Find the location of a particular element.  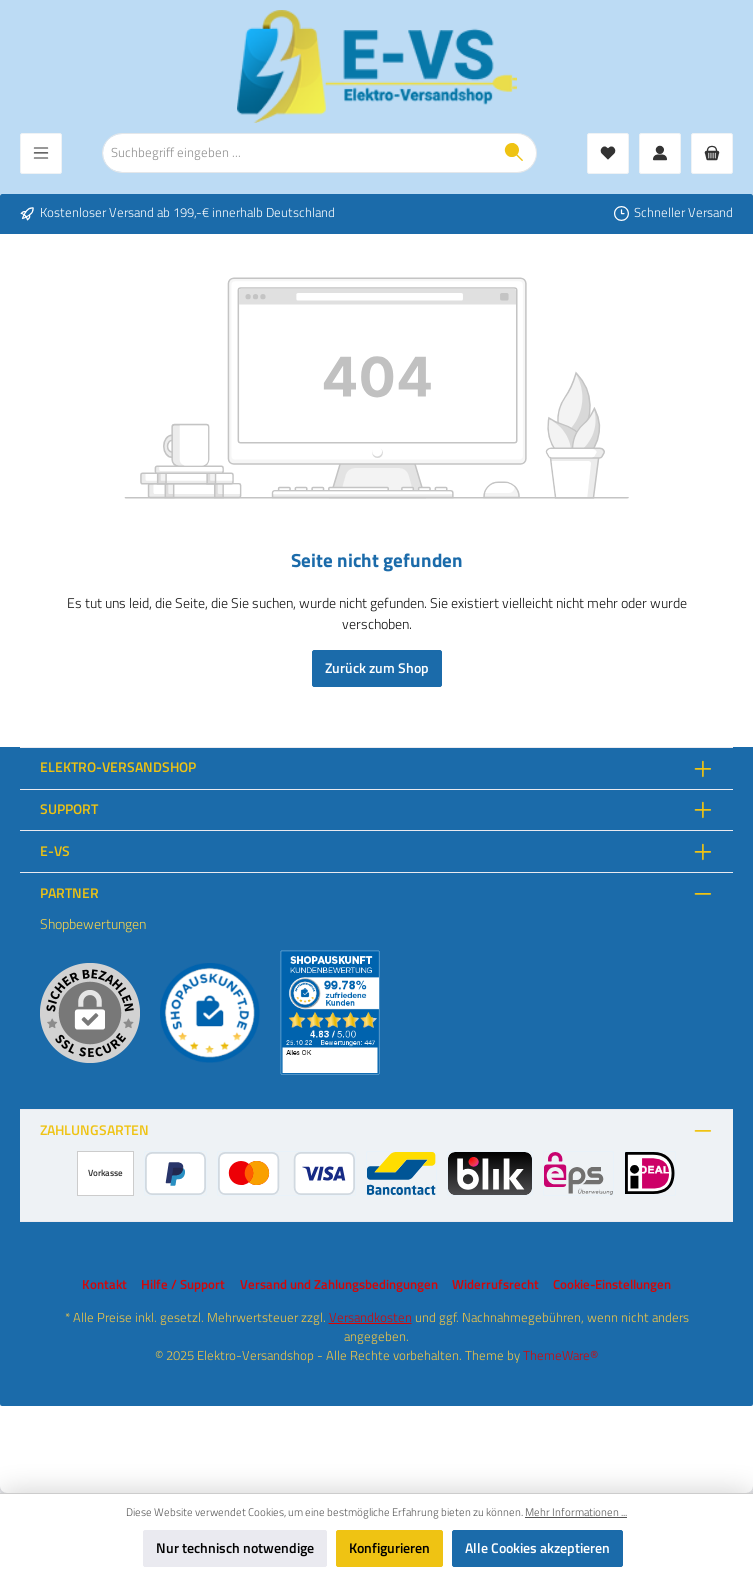

[Bancontact] is located at coordinates (402, 1173).